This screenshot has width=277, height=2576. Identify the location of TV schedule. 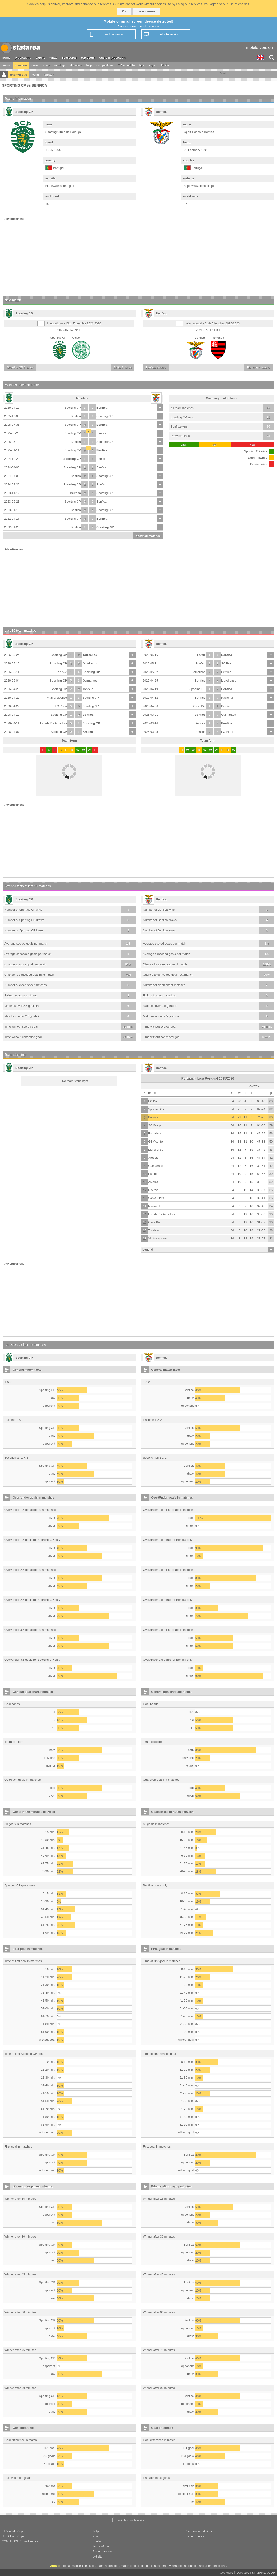
(126, 65).